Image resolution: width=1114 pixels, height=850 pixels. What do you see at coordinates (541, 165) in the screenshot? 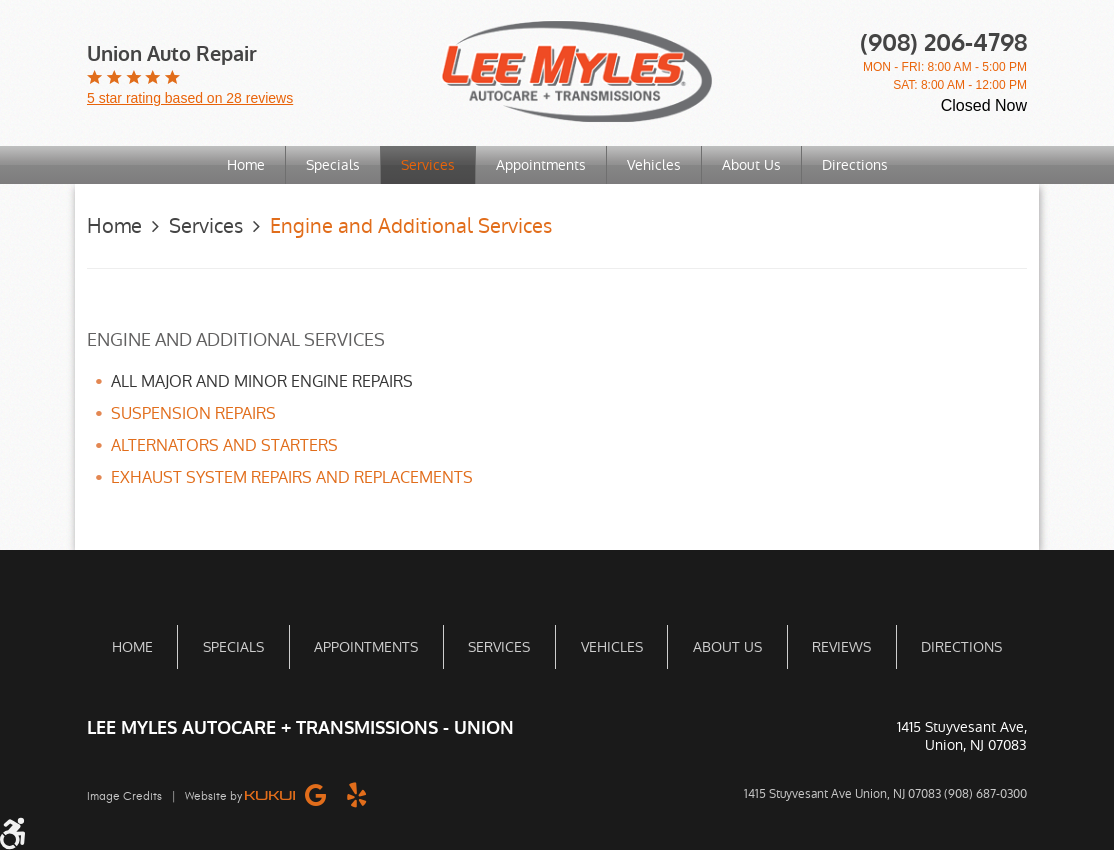
I see `Appointments` at bounding box center [541, 165].